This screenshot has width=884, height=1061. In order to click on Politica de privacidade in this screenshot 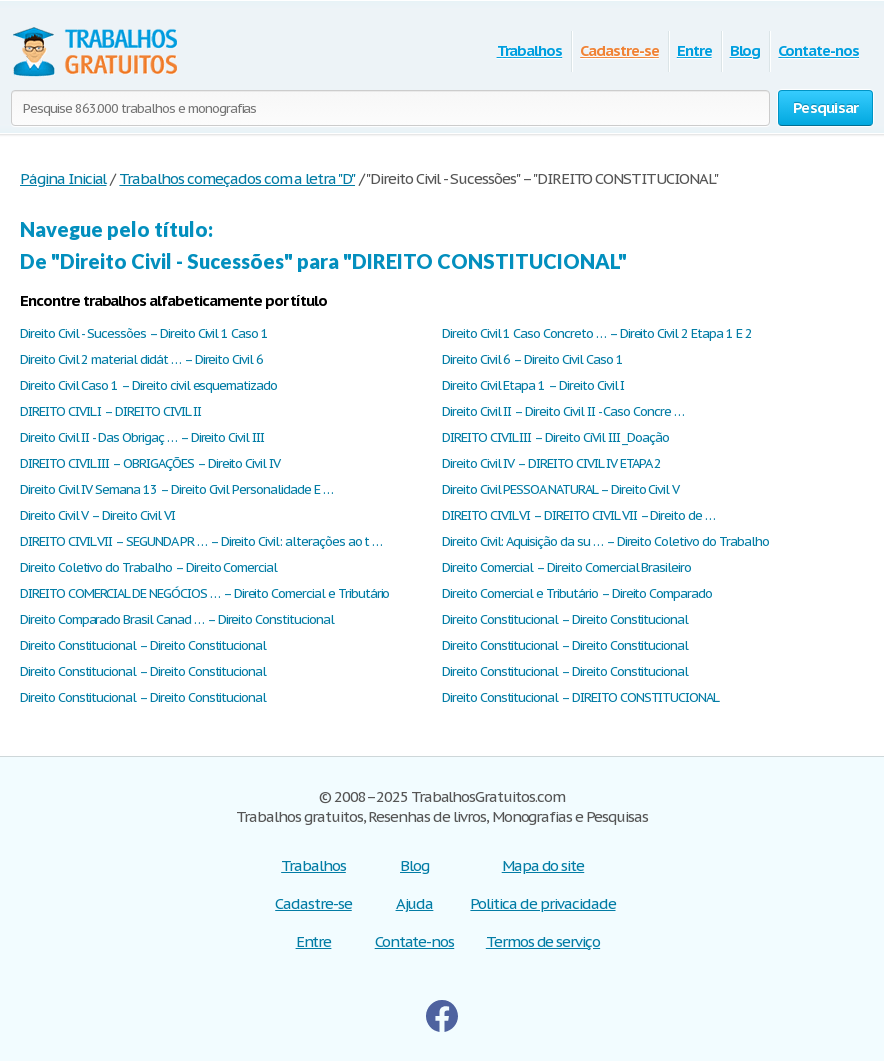, I will do `click(542, 903)`.